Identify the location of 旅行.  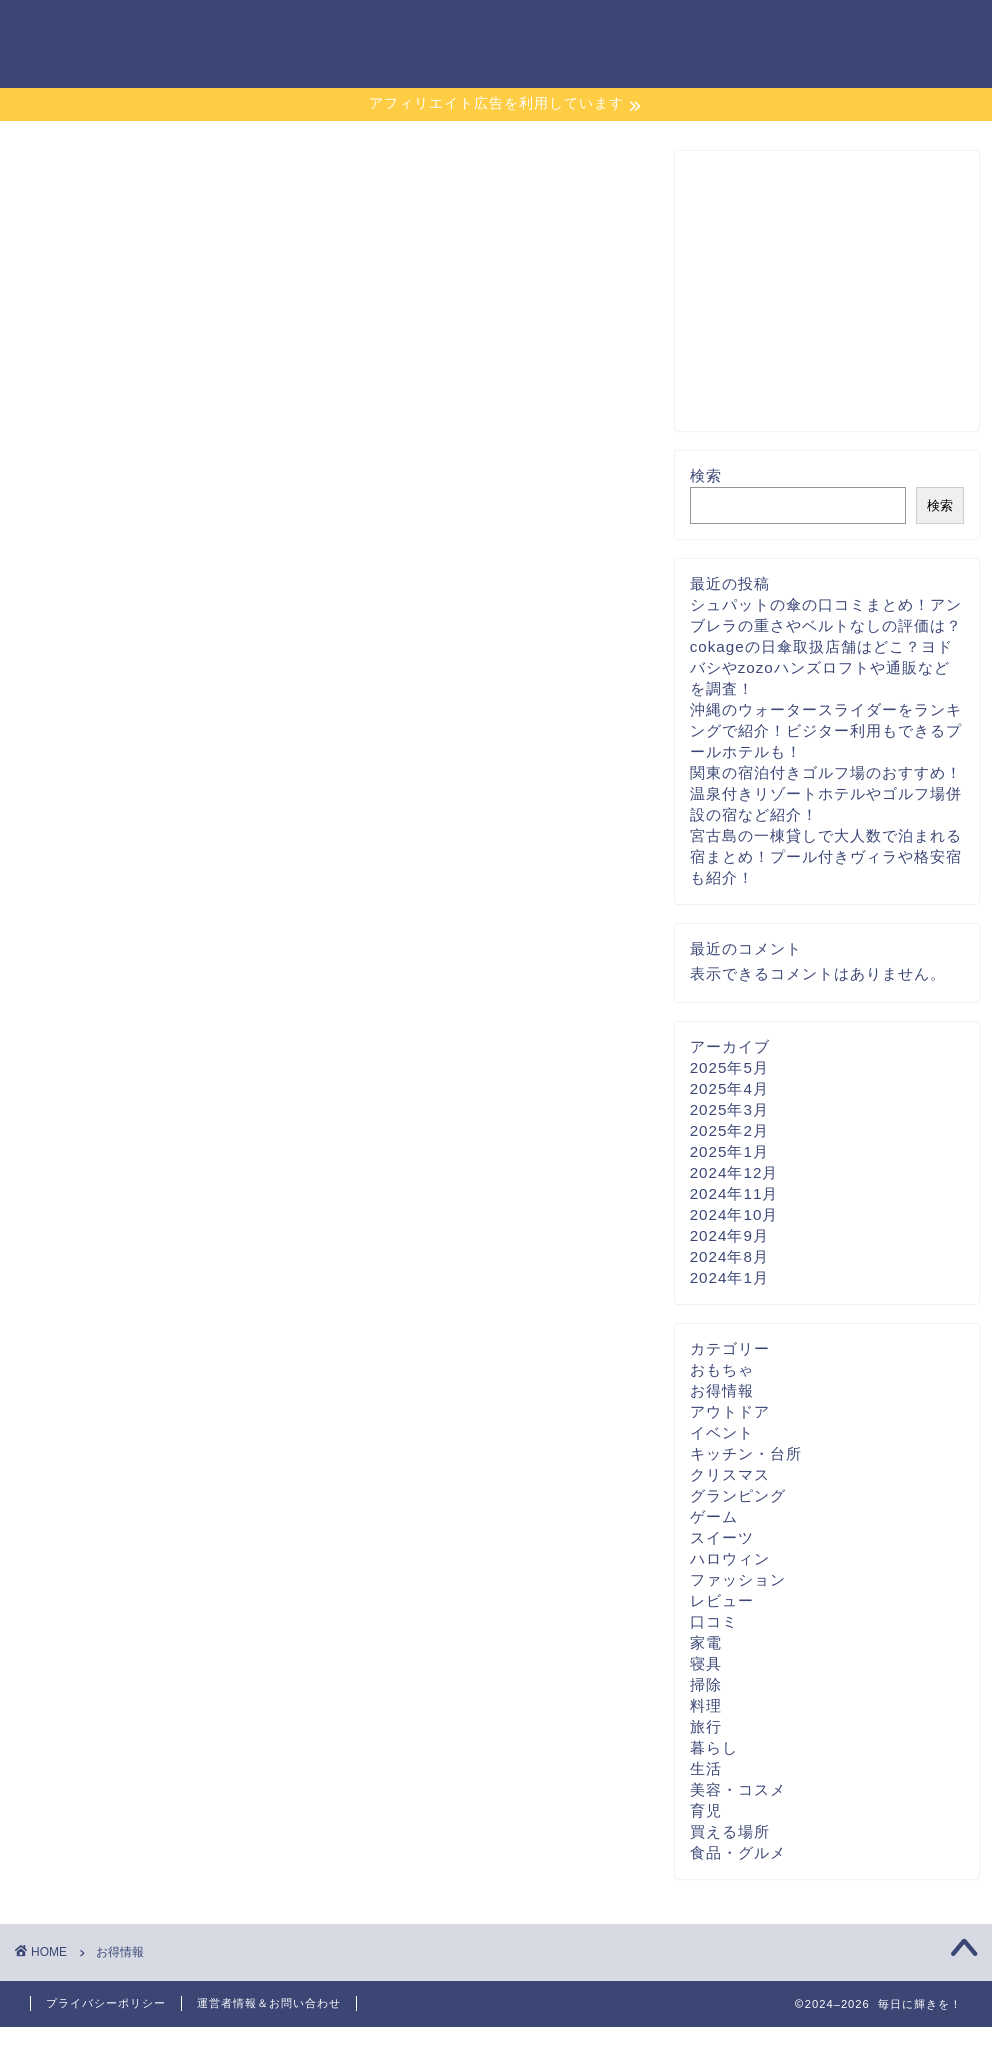
(706, 1726).